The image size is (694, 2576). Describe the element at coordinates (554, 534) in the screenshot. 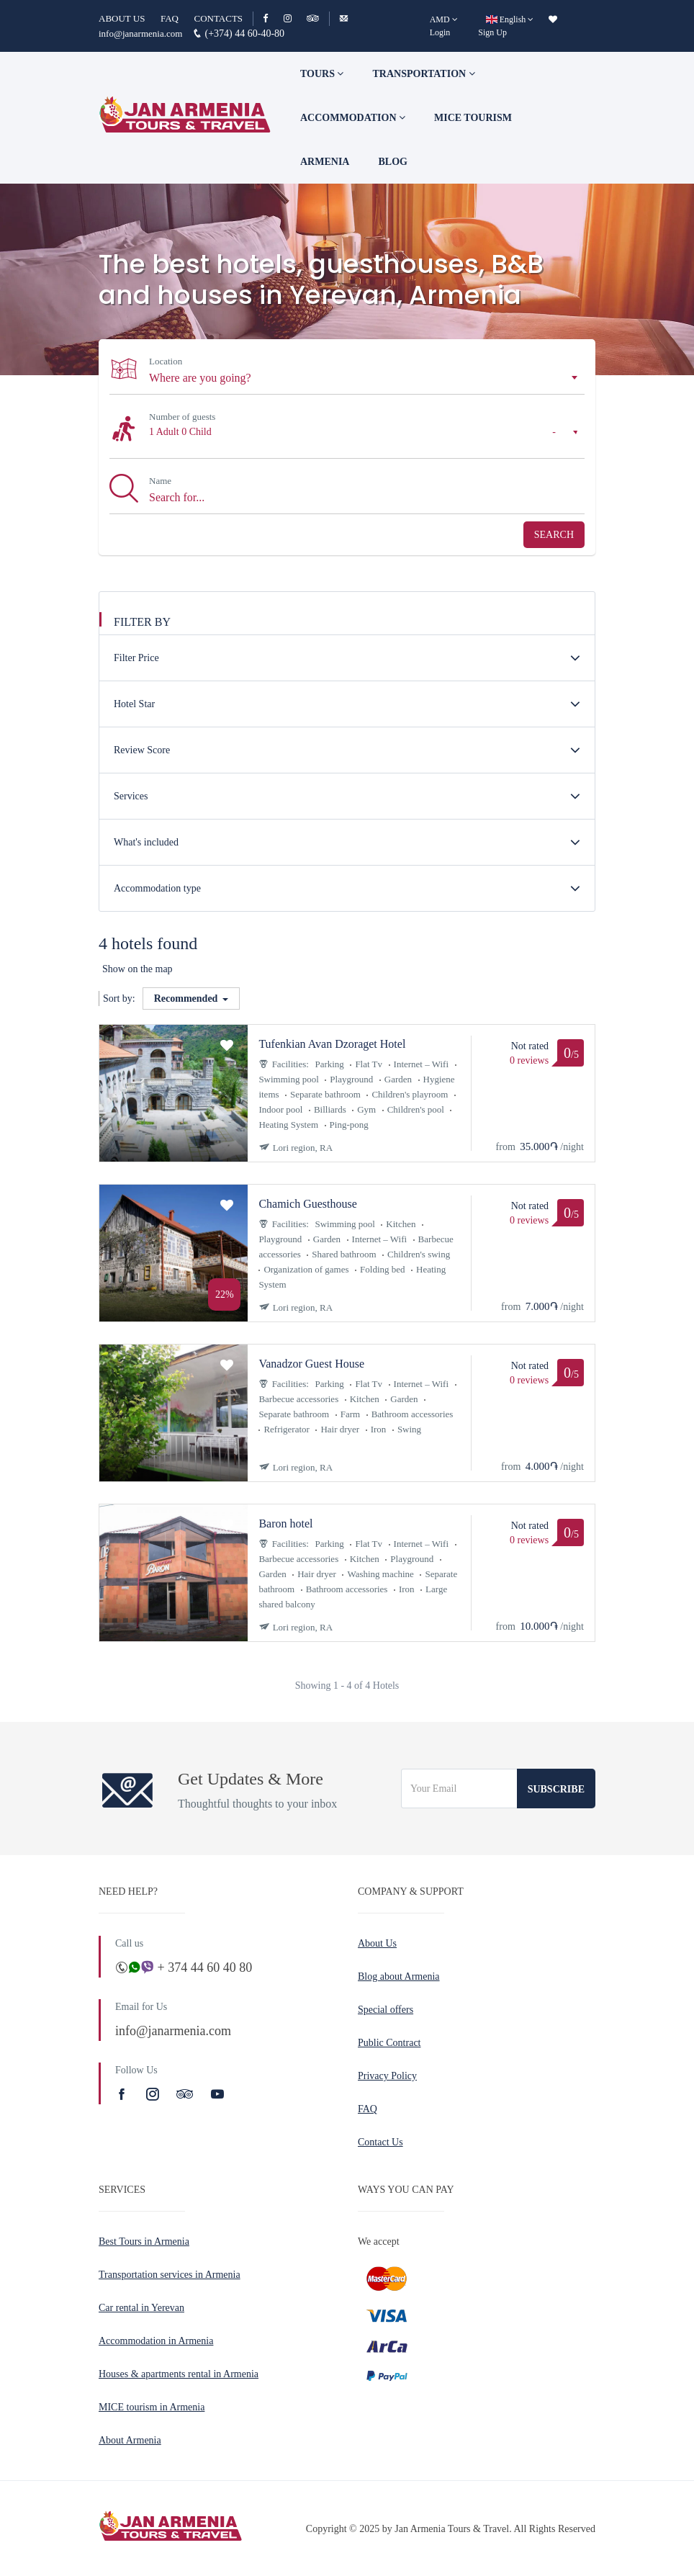

I see `Search` at that location.